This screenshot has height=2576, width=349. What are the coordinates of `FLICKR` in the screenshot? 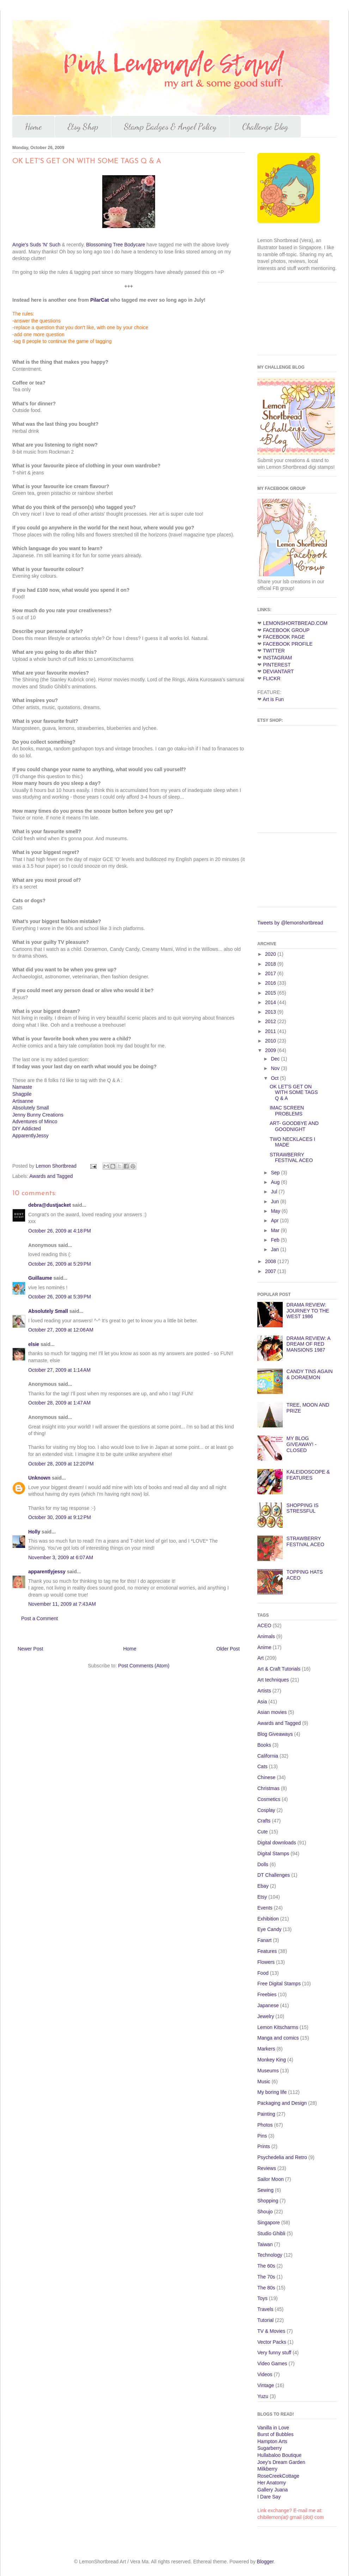 It's located at (272, 678).